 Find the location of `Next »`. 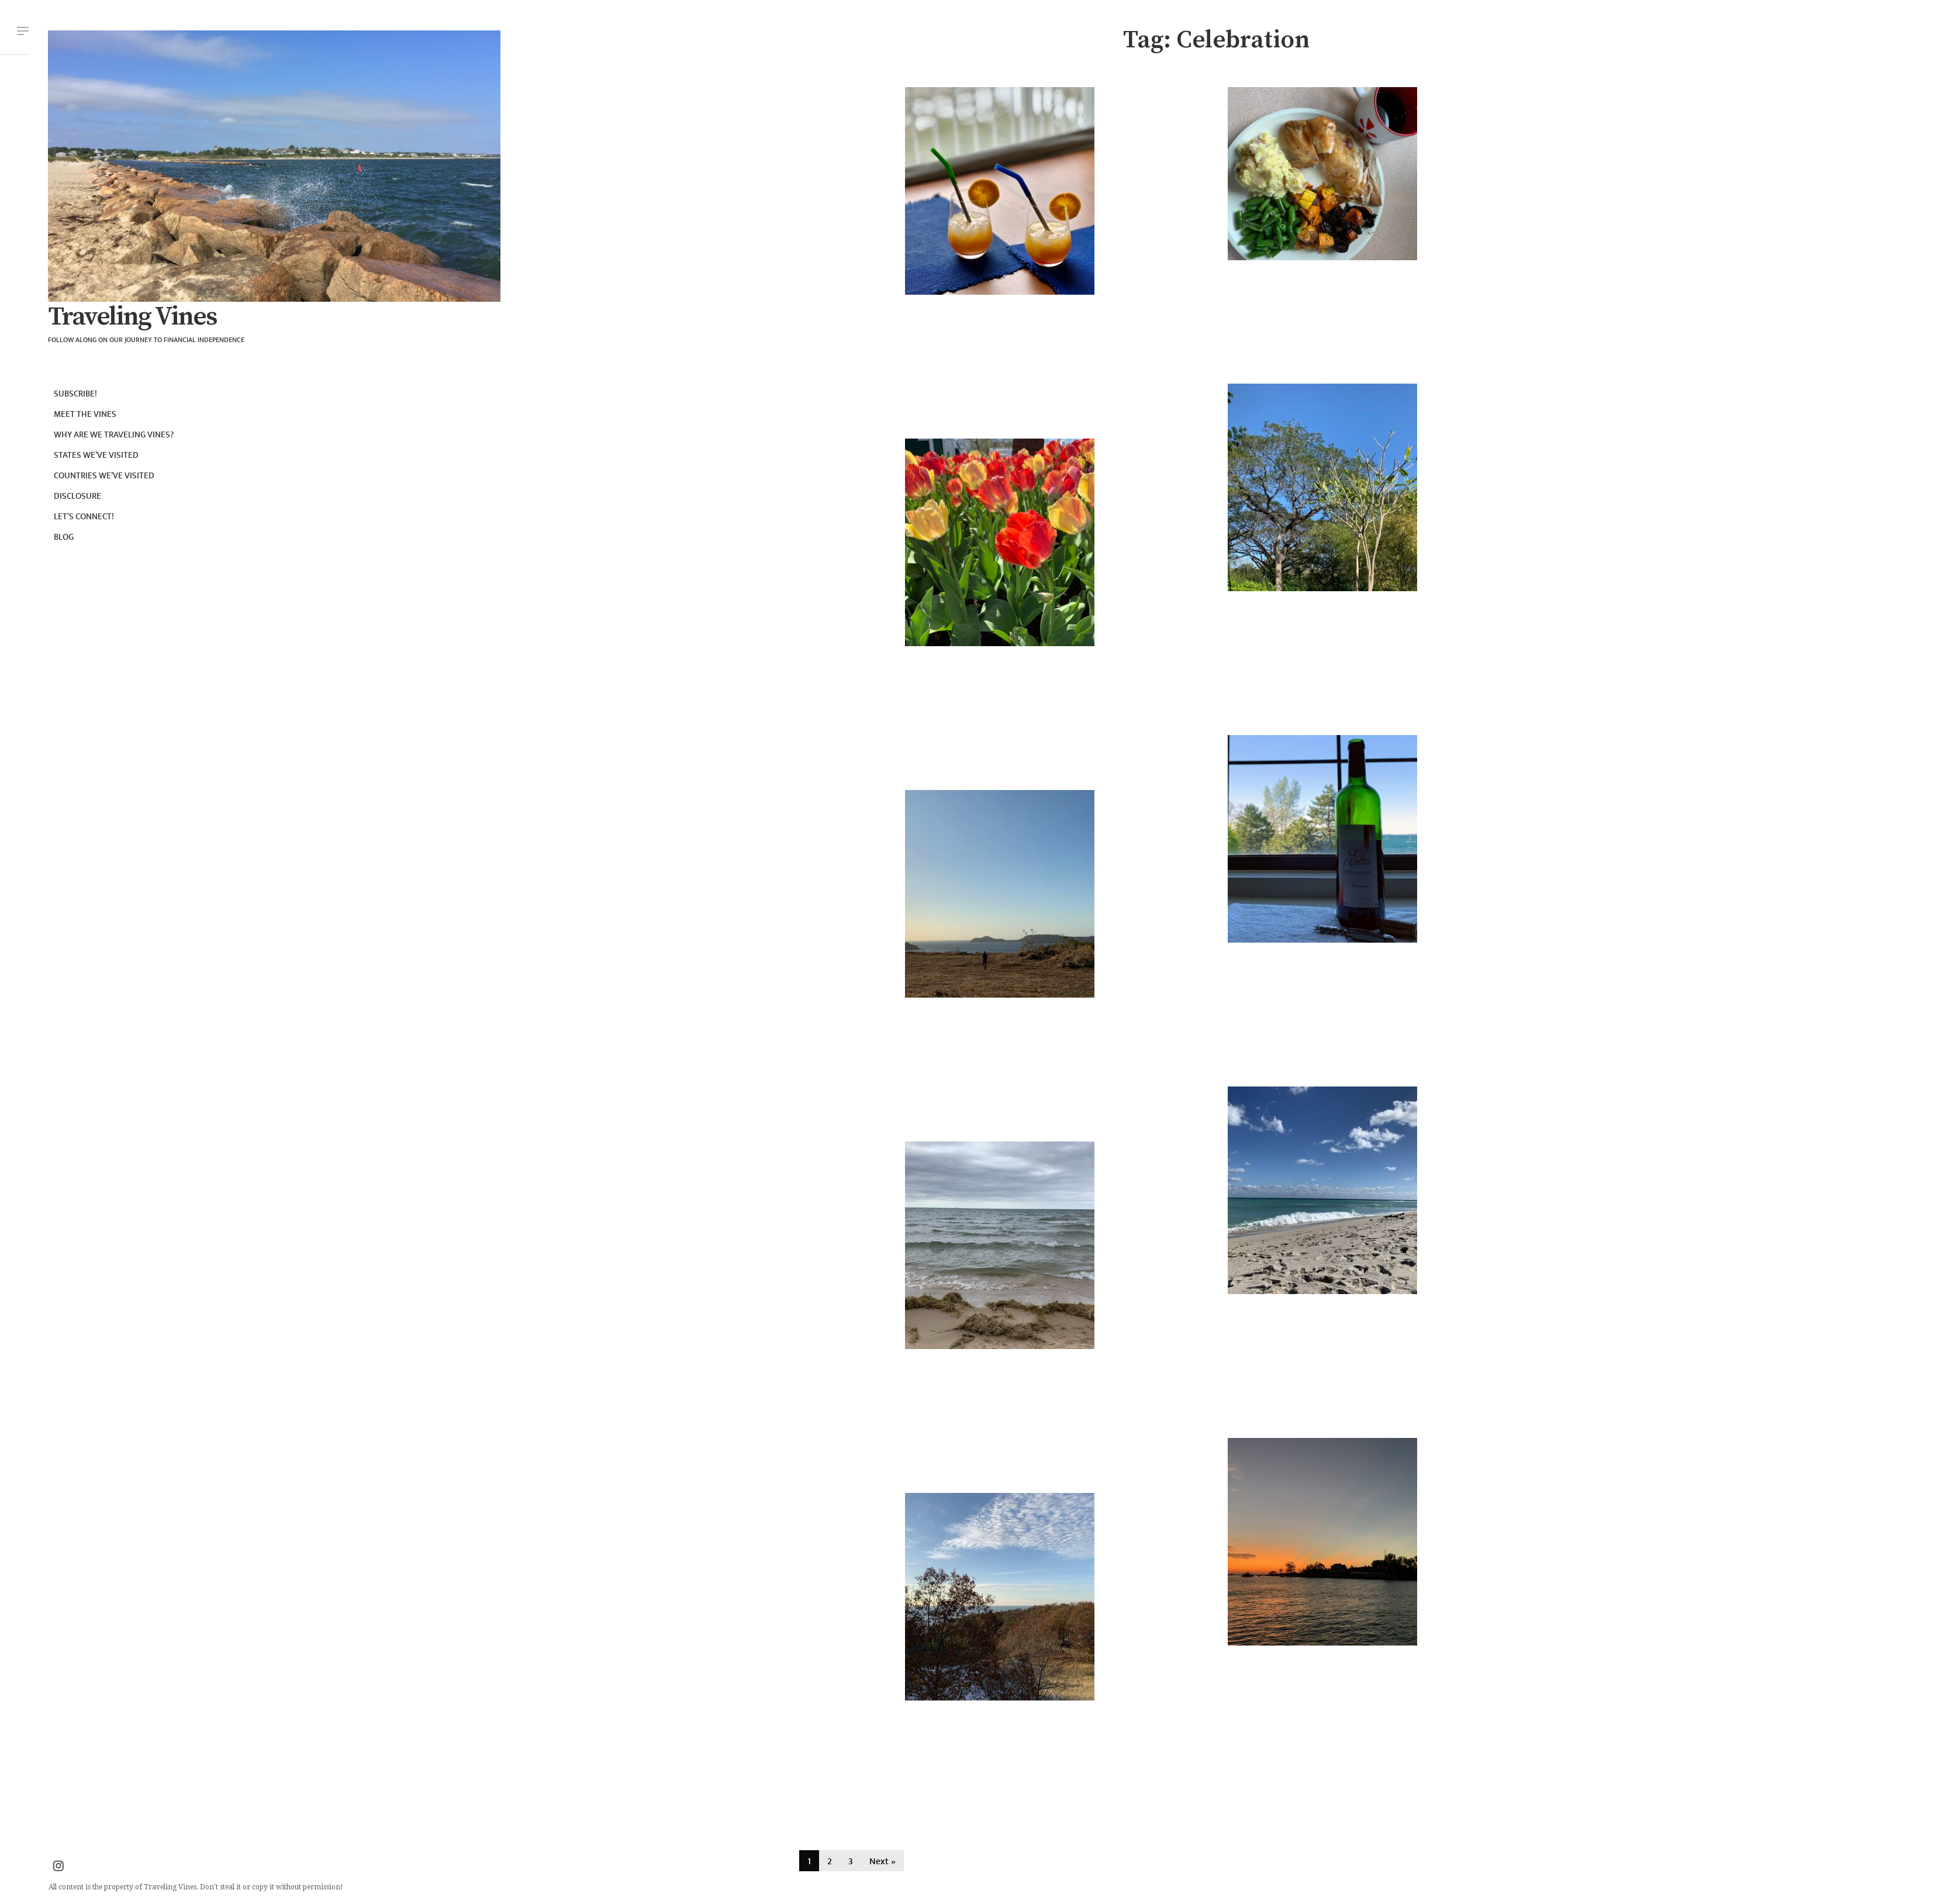

Next » is located at coordinates (882, 1861).